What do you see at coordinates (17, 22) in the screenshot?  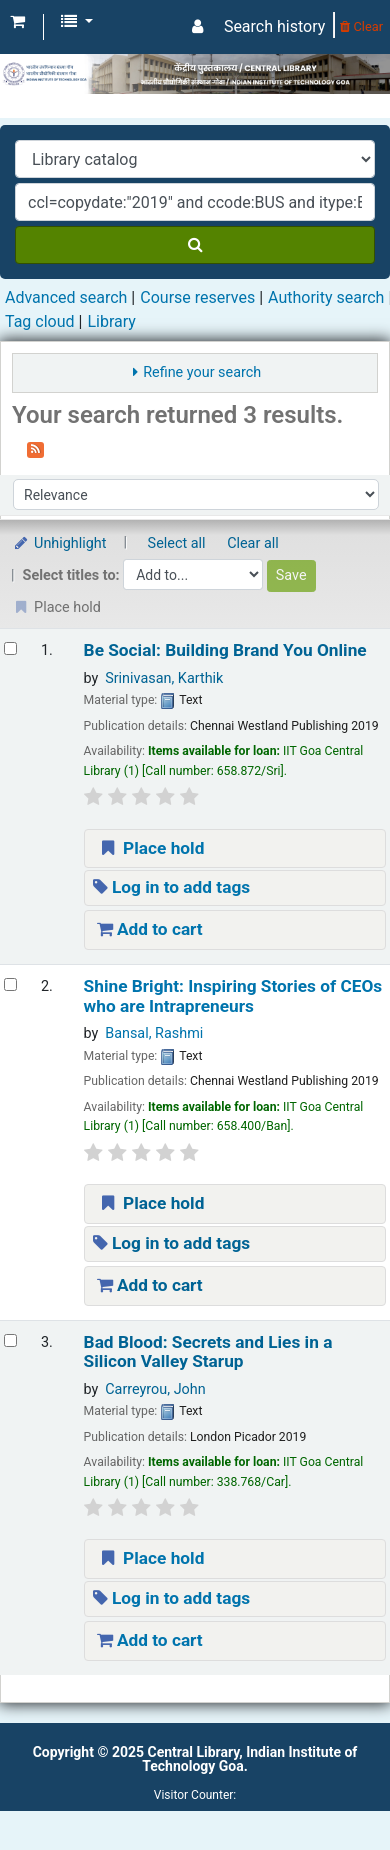 I see `[button]` at bounding box center [17, 22].